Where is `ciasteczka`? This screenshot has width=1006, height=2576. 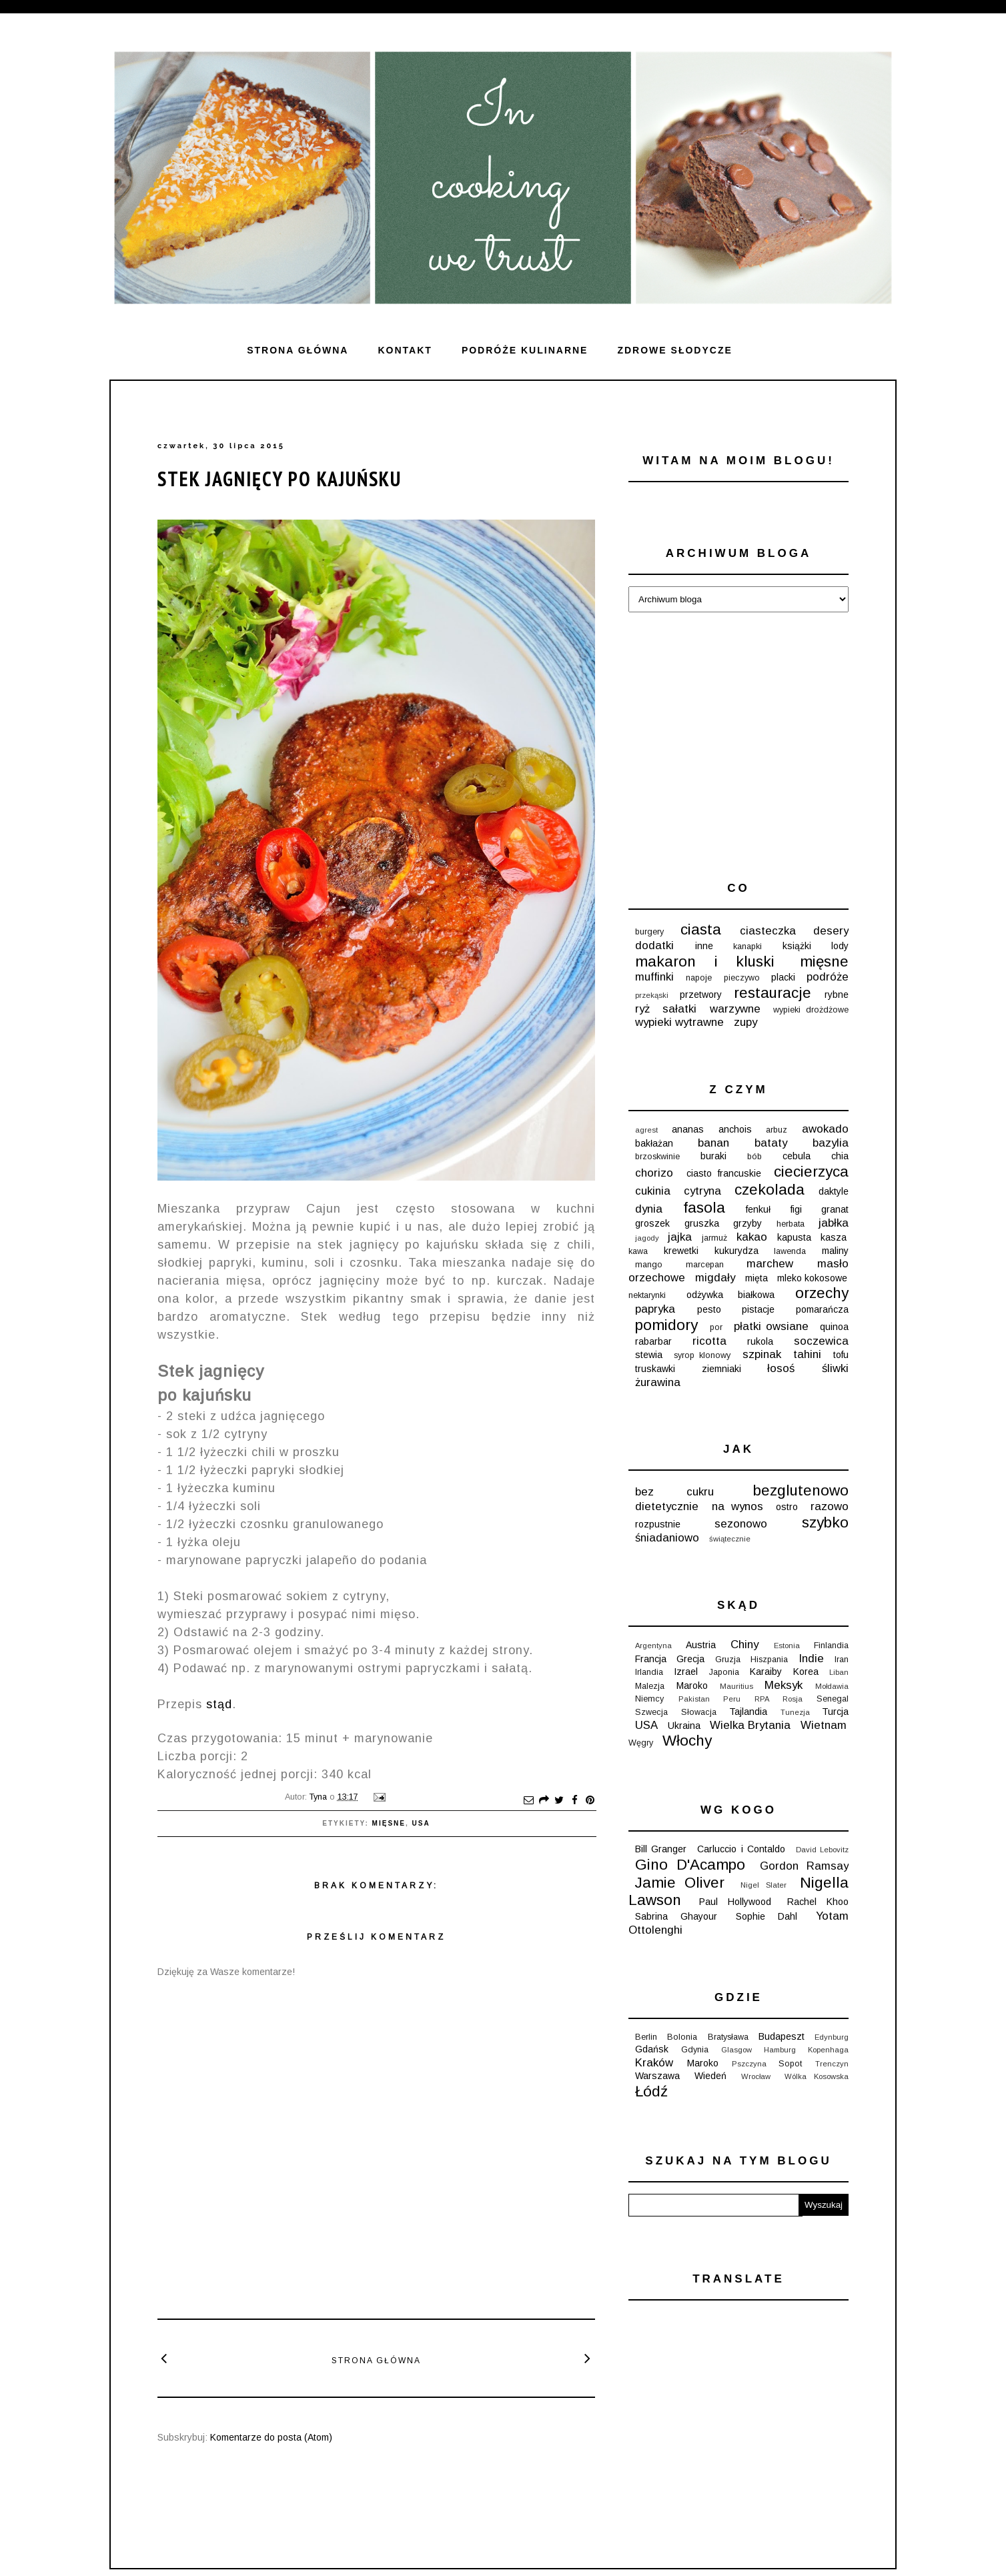
ciasteczka is located at coordinates (768, 930).